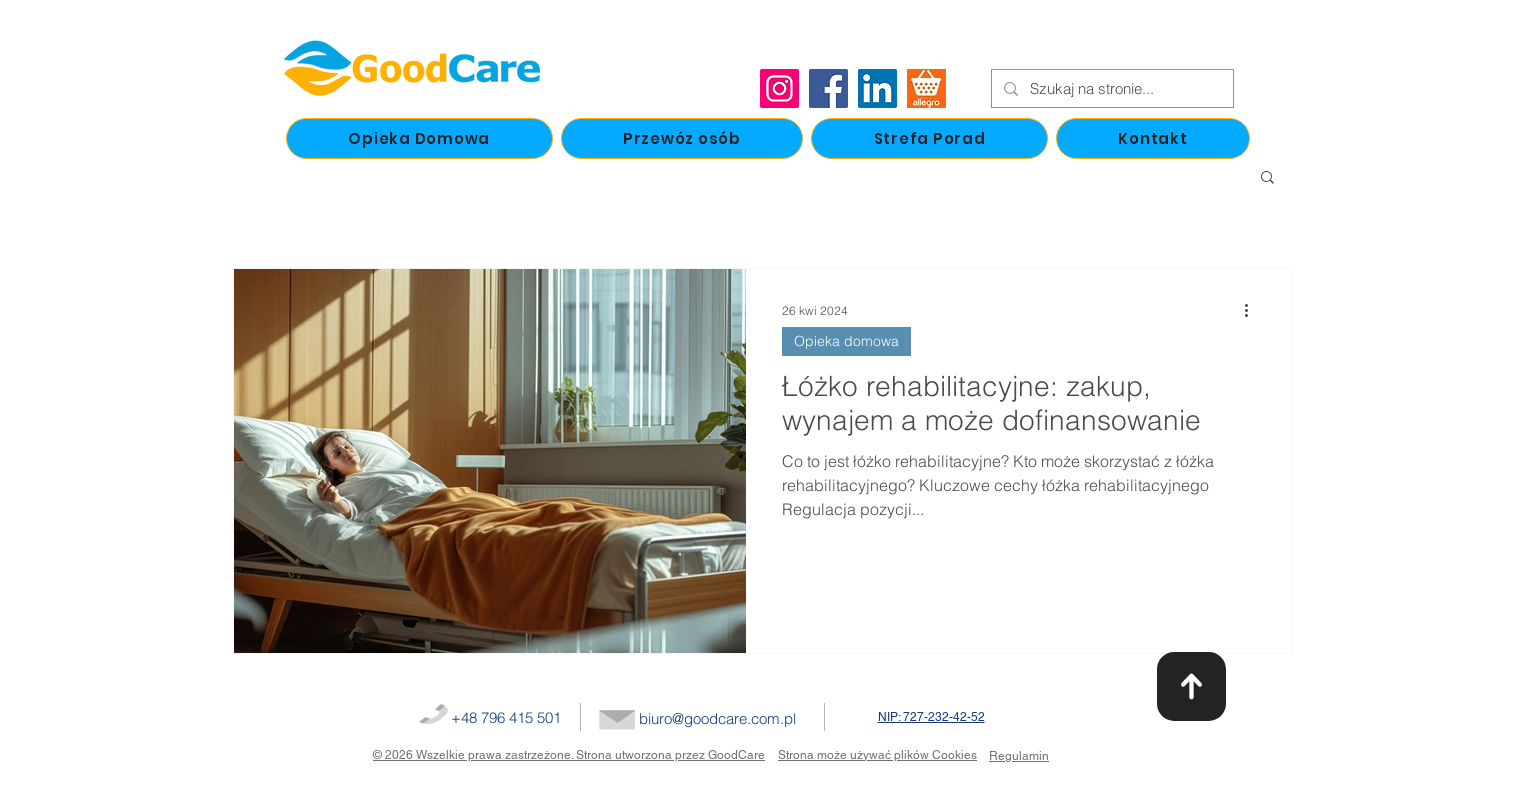 The width and height of the screenshot is (1526, 801). What do you see at coordinates (846, 341) in the screenshot?
I see `Opieka domowa` at bounding box center [846, 341].